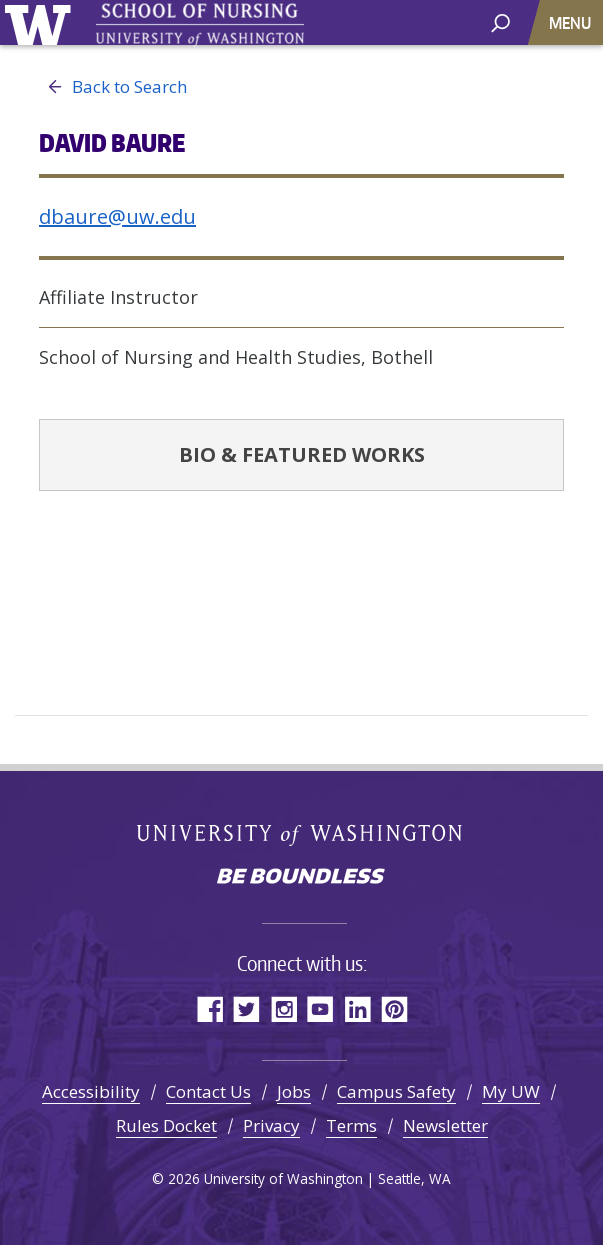 Image resolution: width=603 pixels, height=1245 pixels. Describe the element at coordinates (572, 22) in the screenshot. I see `[Toggle navigation]` at that location.